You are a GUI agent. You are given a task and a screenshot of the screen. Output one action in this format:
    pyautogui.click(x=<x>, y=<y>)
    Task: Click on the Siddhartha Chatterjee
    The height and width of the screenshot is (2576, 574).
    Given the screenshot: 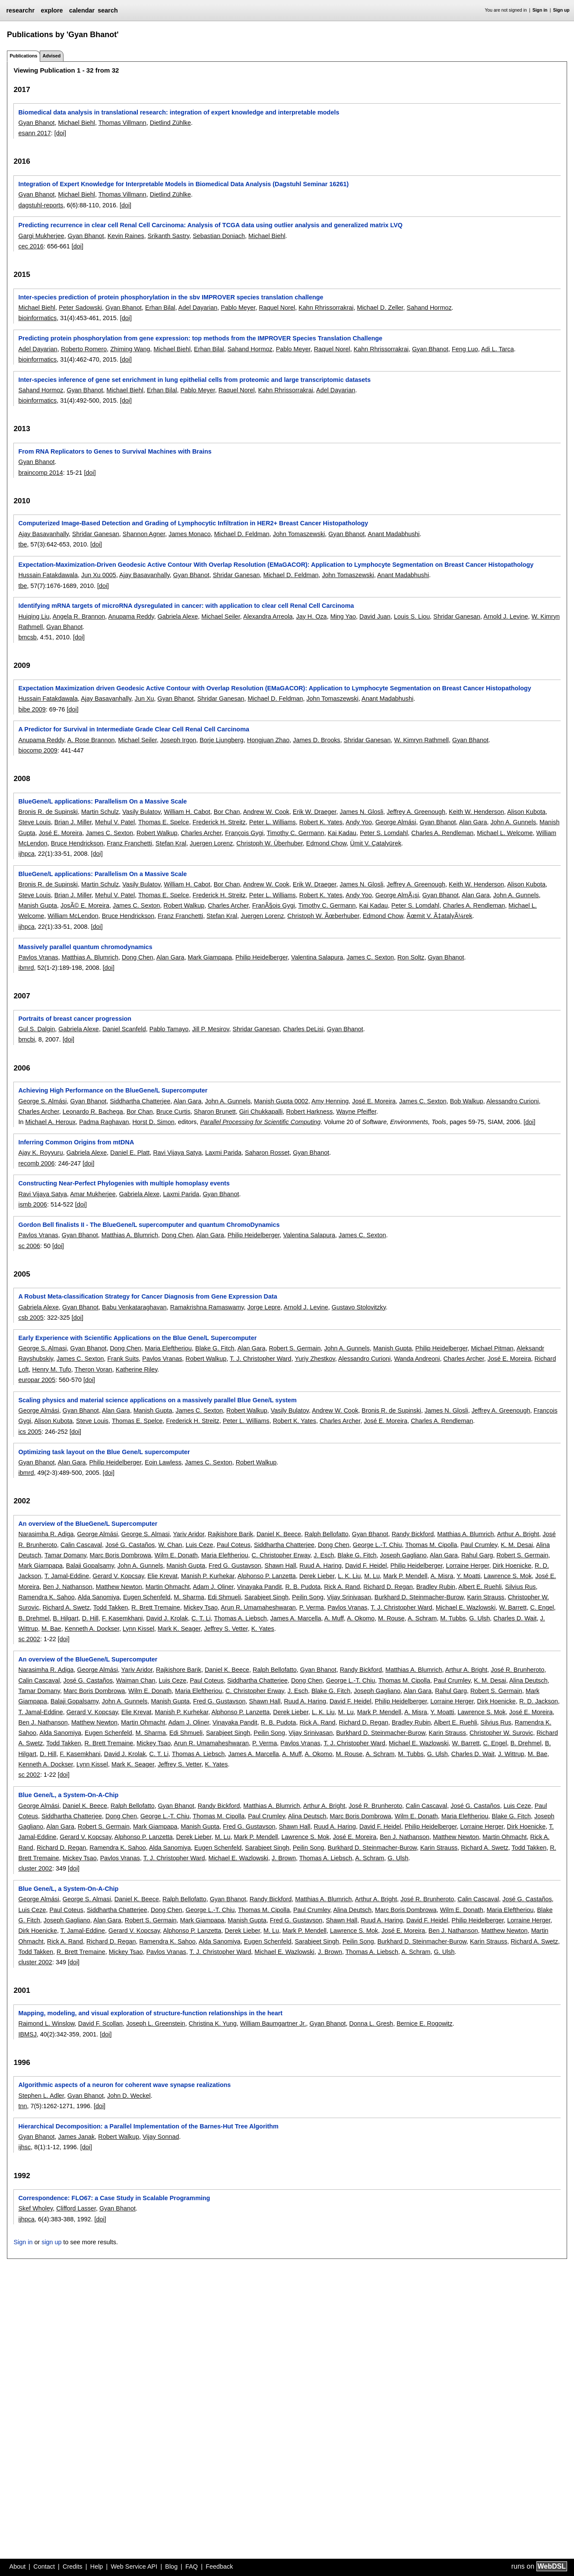 What is the action you would take?
    pyautogui.click(x=140, y=1101)
    